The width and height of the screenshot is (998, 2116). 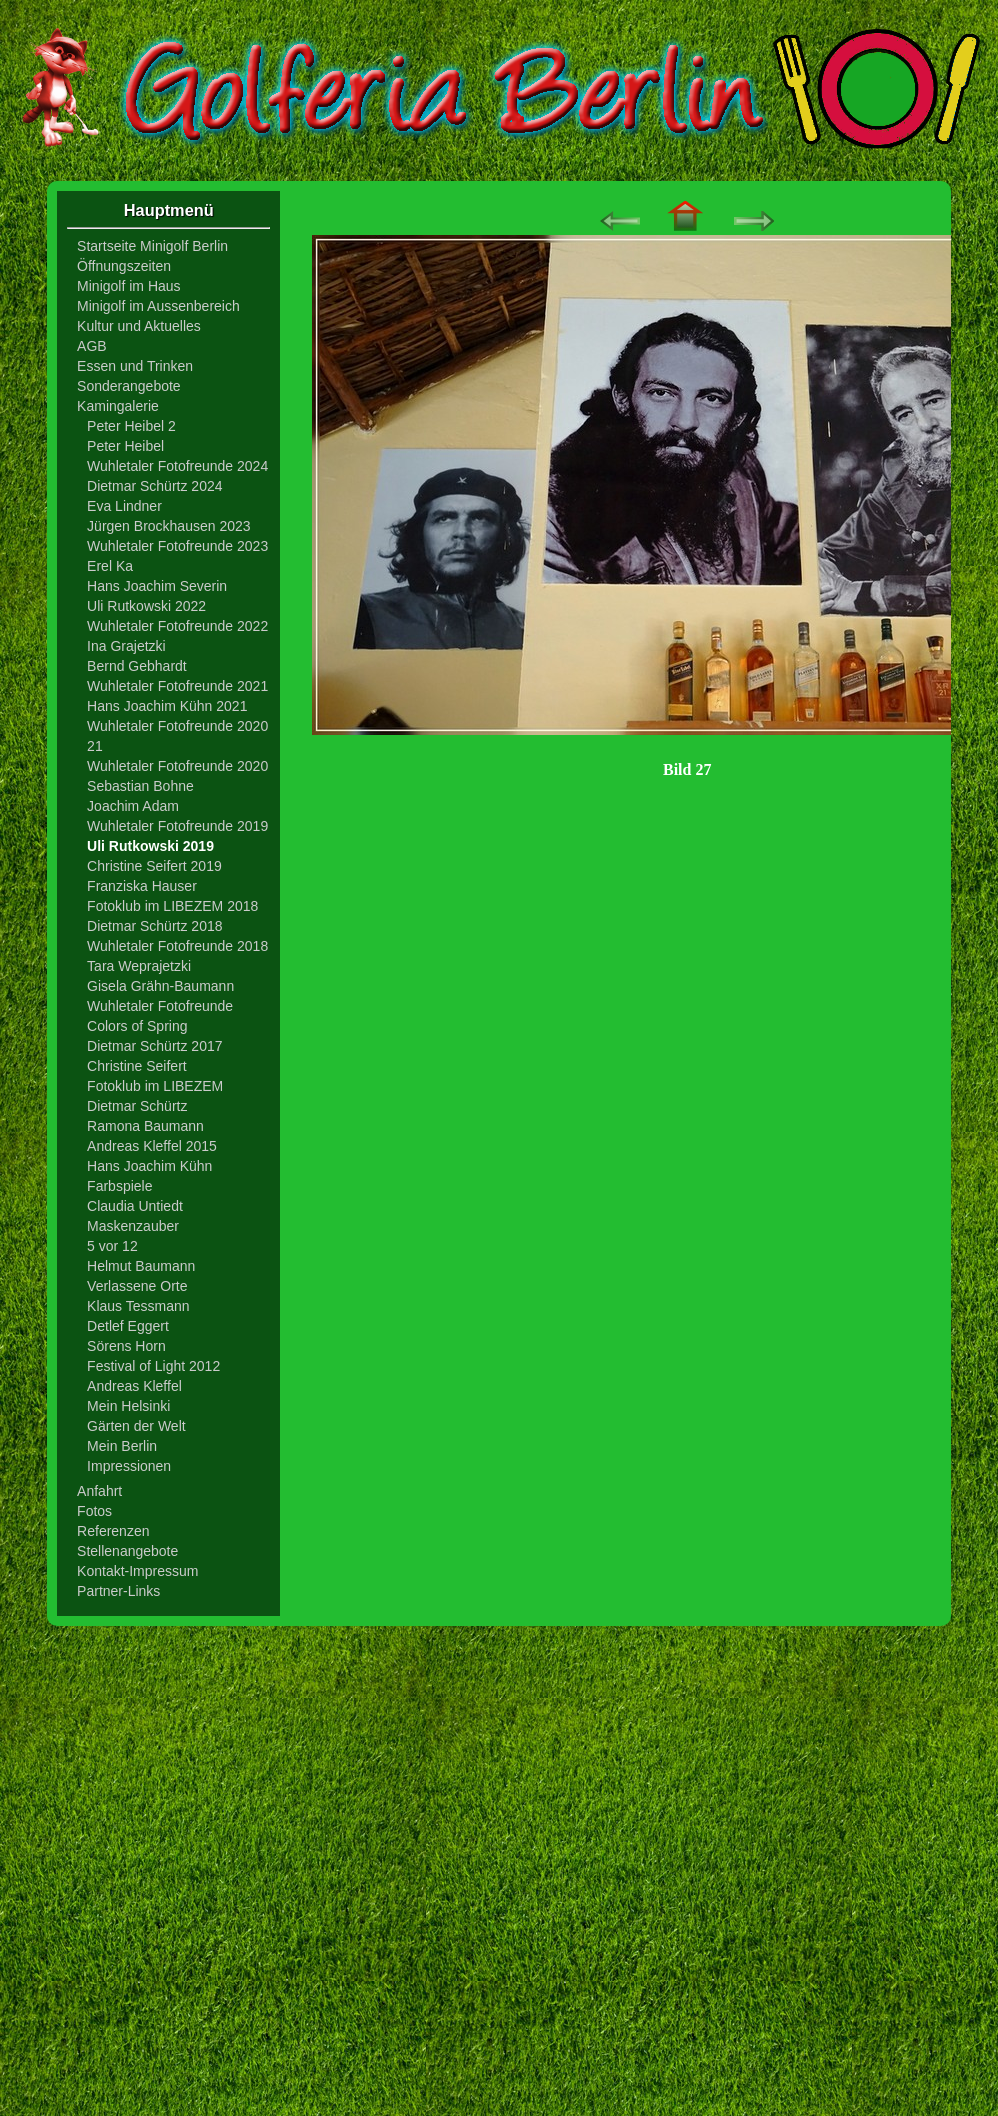 What do you see at coordinates (126, 646) in the screenshot?
I see `Ina Grajetzki` at bounding box center [126, 646].